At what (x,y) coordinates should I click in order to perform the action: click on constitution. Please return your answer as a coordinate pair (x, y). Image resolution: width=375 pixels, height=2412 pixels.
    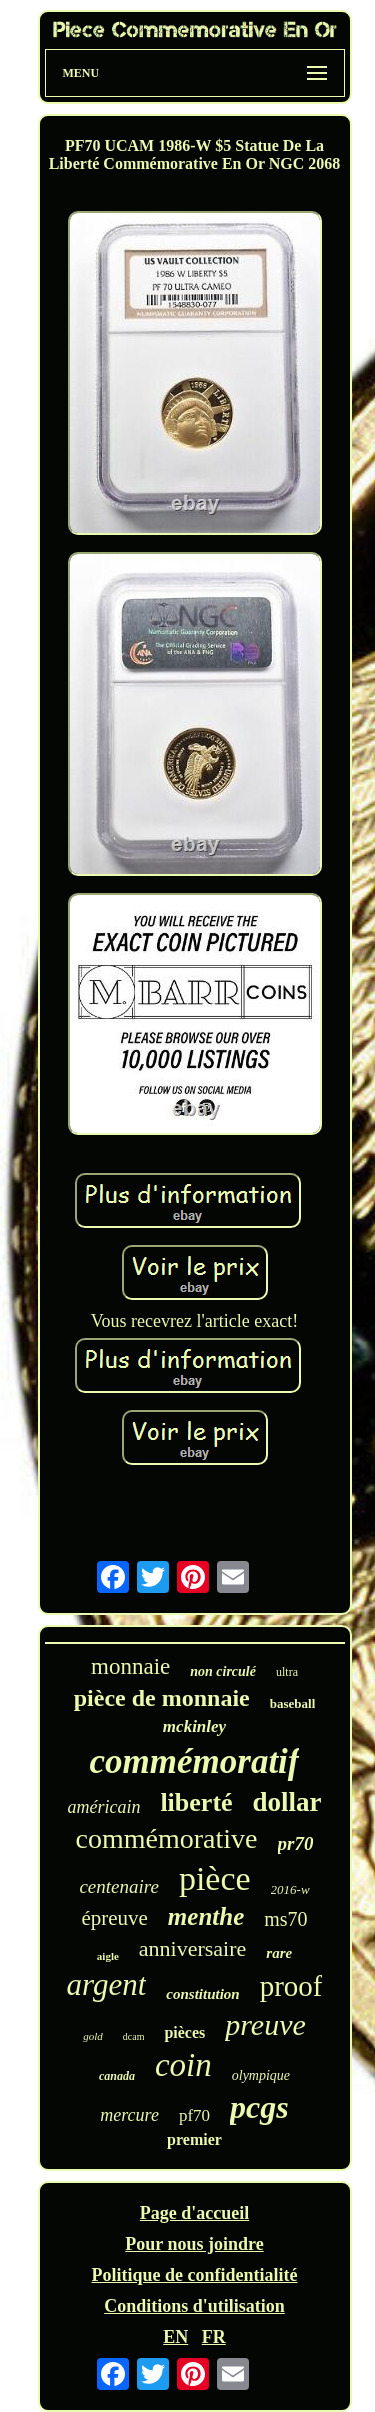
    Looking at the image, I should click on (202, 1994).